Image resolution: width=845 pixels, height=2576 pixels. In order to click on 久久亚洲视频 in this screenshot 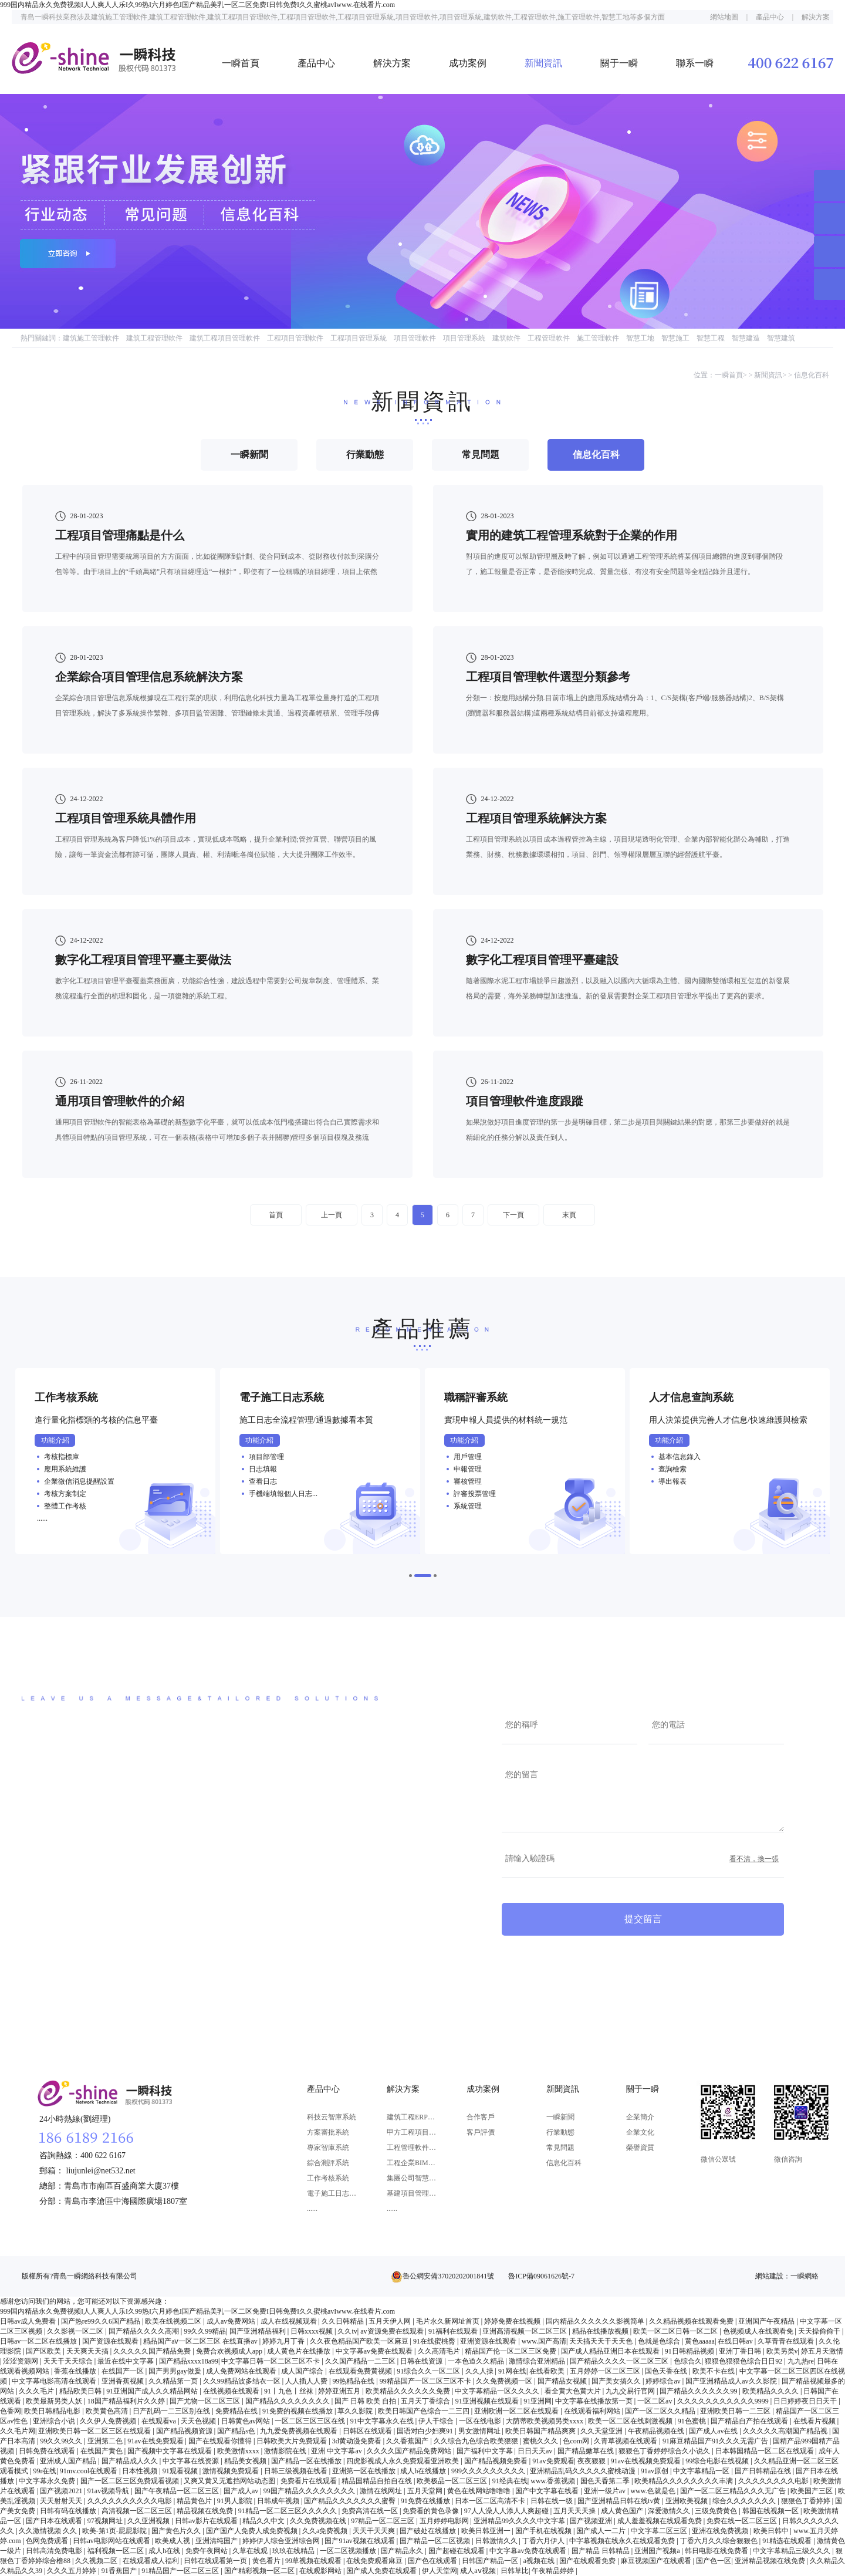, I will do `click(149, 2521)`.